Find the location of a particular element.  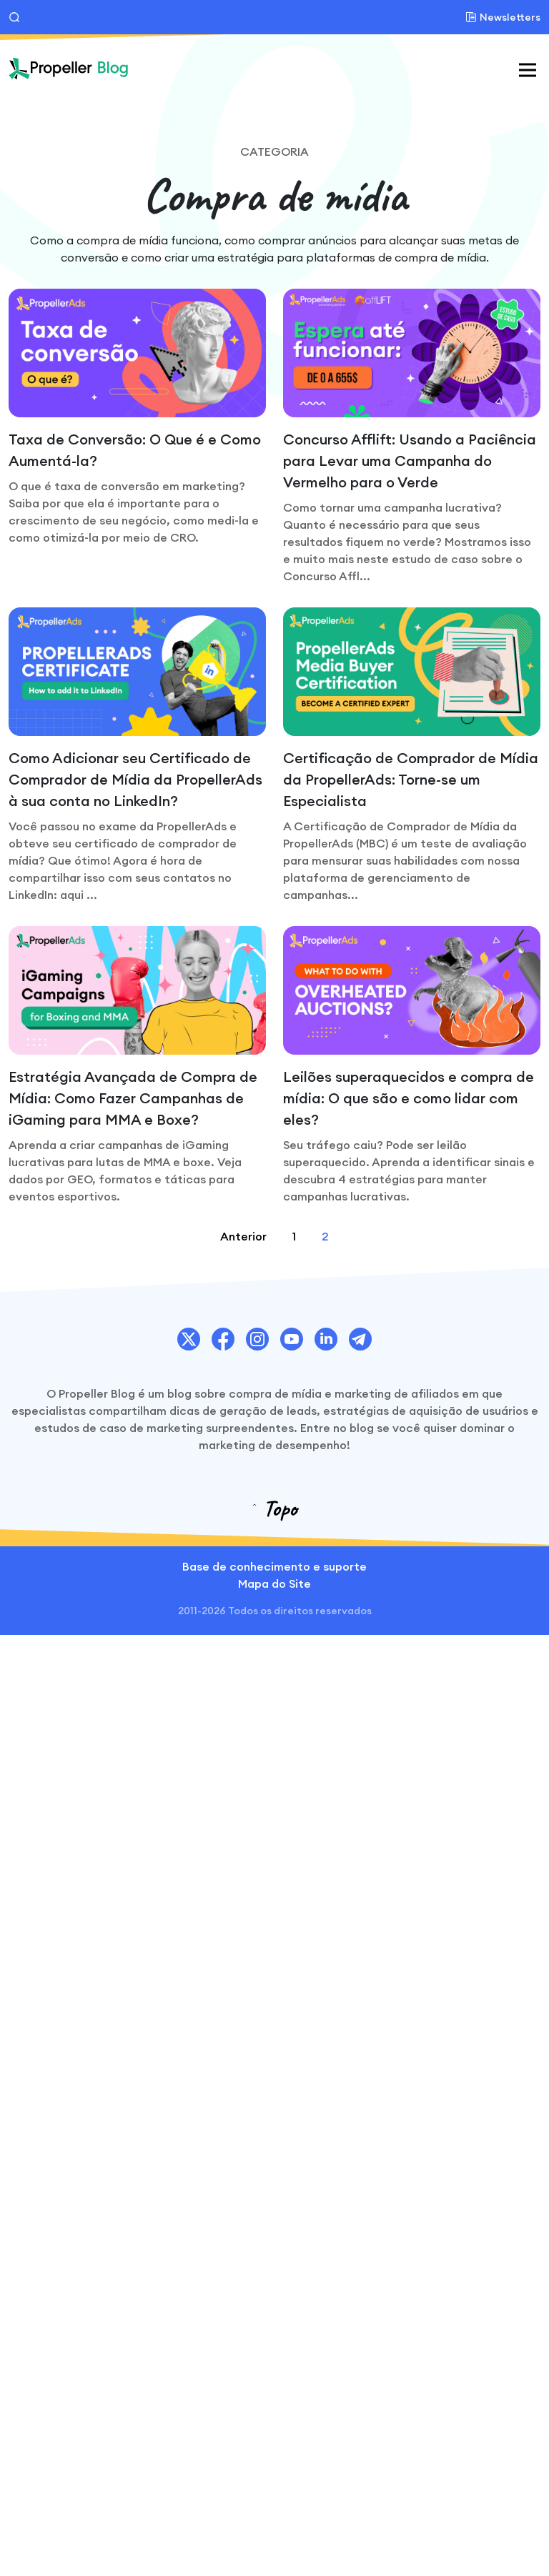

[PropellerAds Instagram account link.] is located at coordinates (257, 1339).